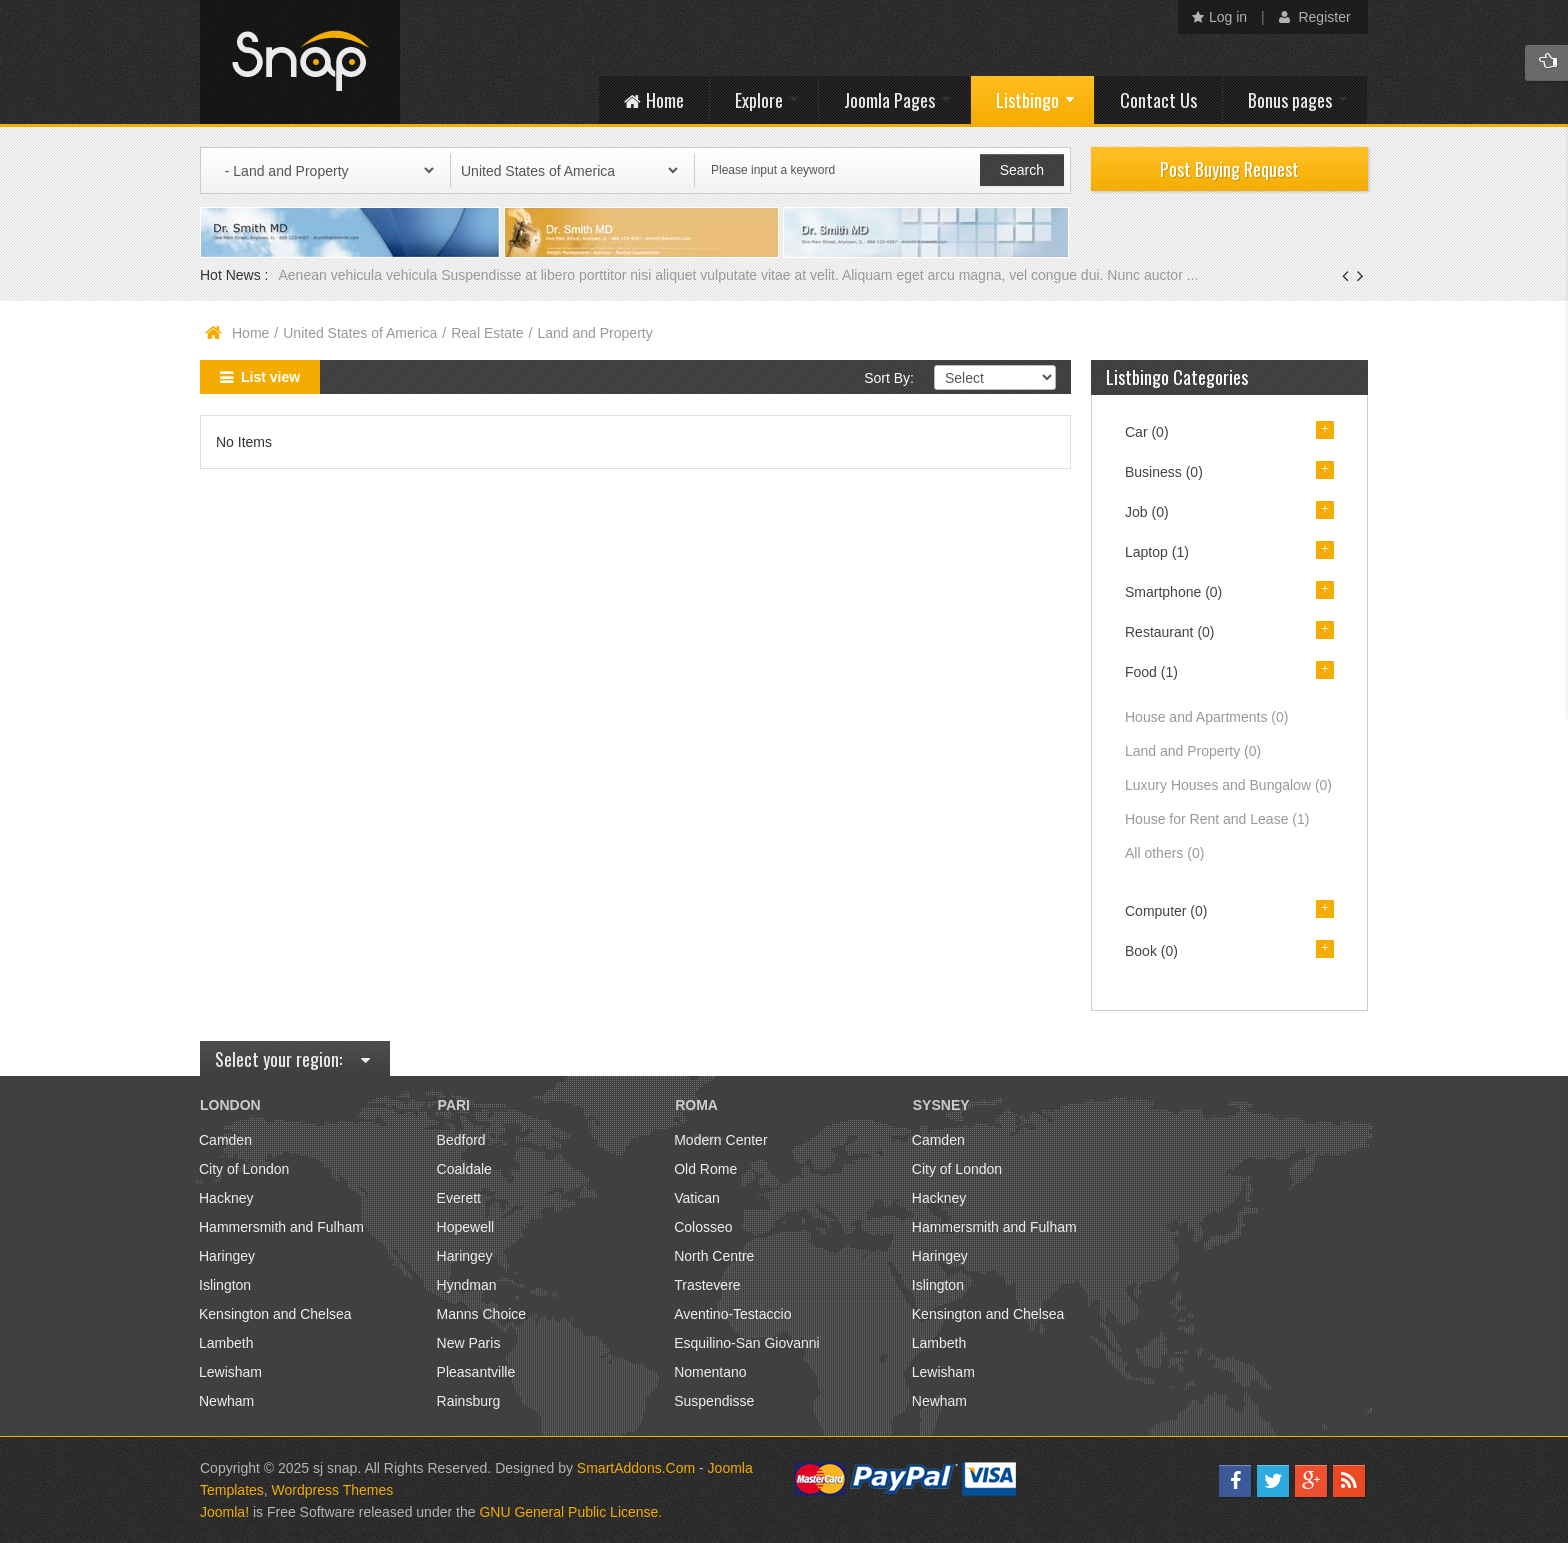 The height and width of the screenshot is (1543, 1568). Describe the element at coordinates (469, 1343) in the screenshot. I see `New Paris` at that location.